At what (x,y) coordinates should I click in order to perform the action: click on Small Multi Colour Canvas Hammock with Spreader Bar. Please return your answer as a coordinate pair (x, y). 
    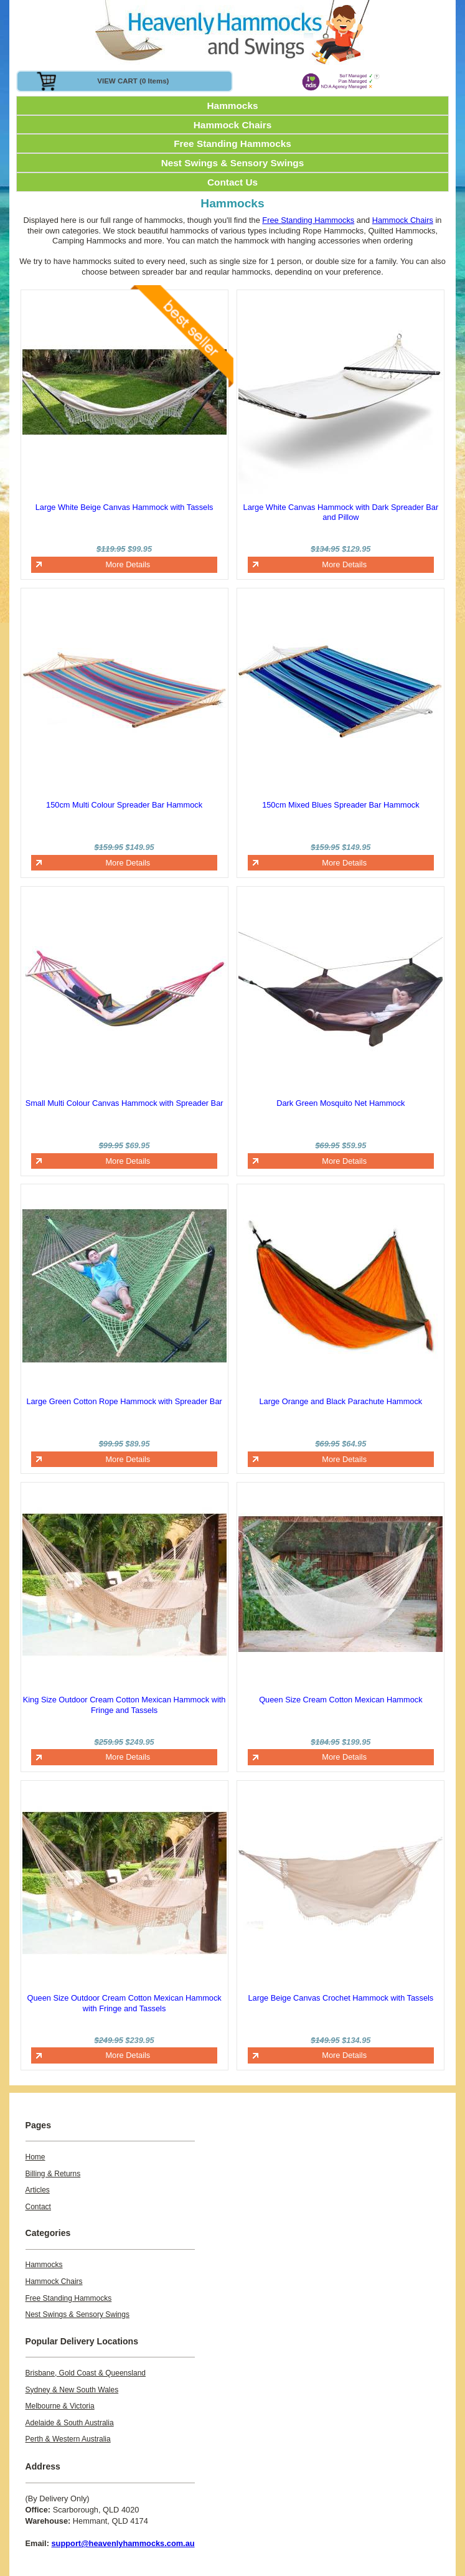
    Looking at the image, I should click on (124, 1103).